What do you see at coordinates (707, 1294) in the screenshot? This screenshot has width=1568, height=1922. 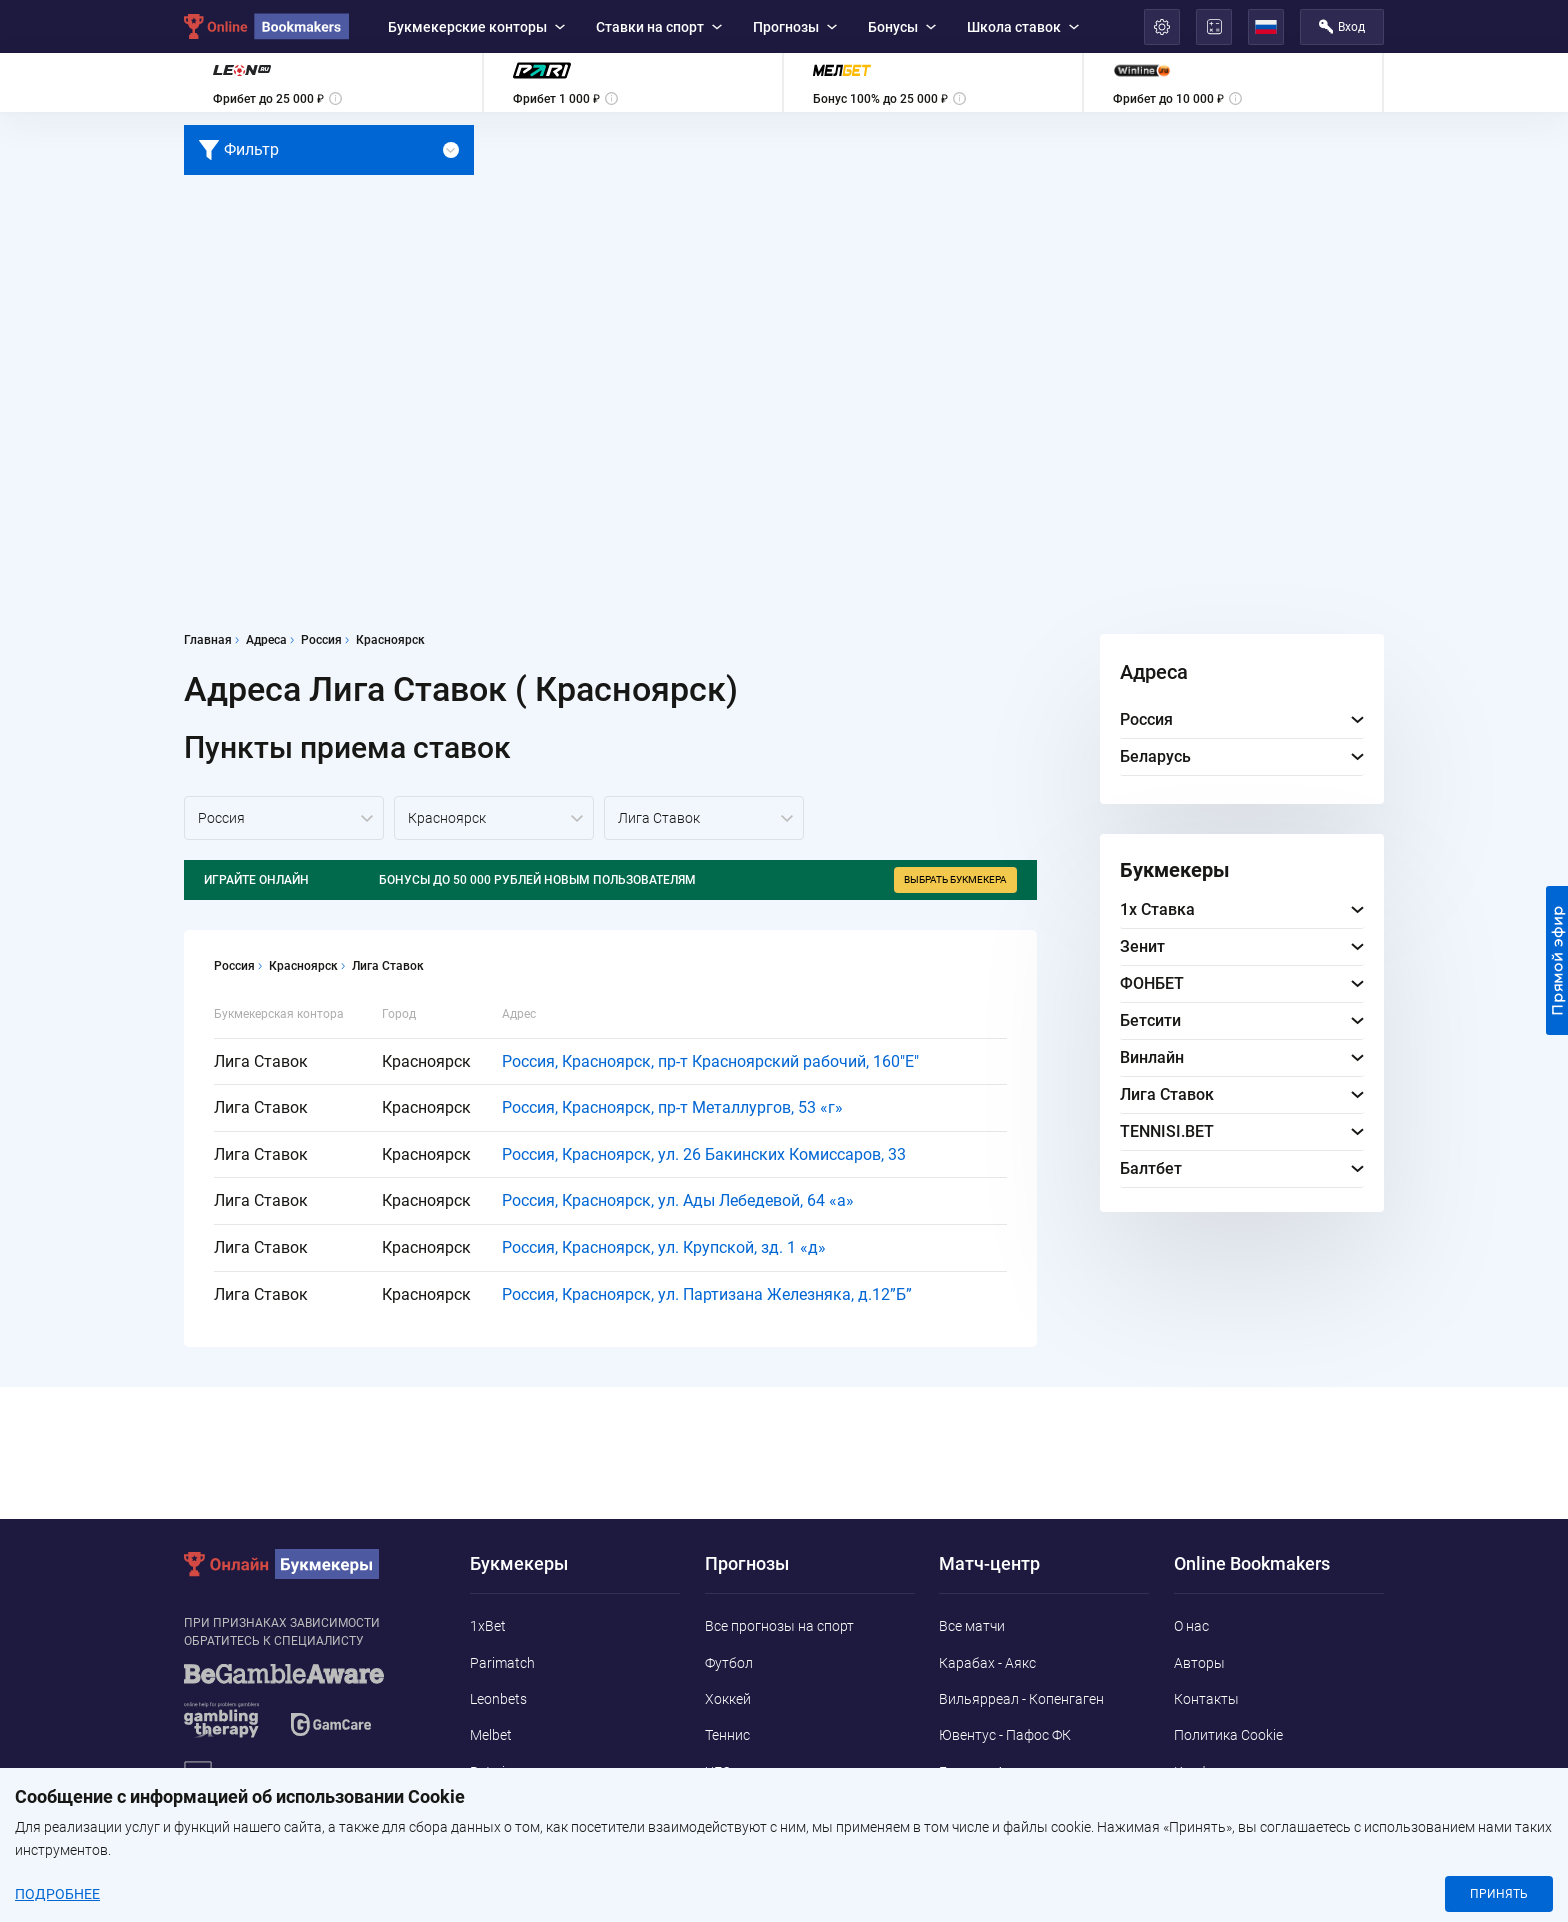 I see `Россия, Красноярск, ул. Партизана Железняка, д.12”Б”` at bounding box center [707, 1294].